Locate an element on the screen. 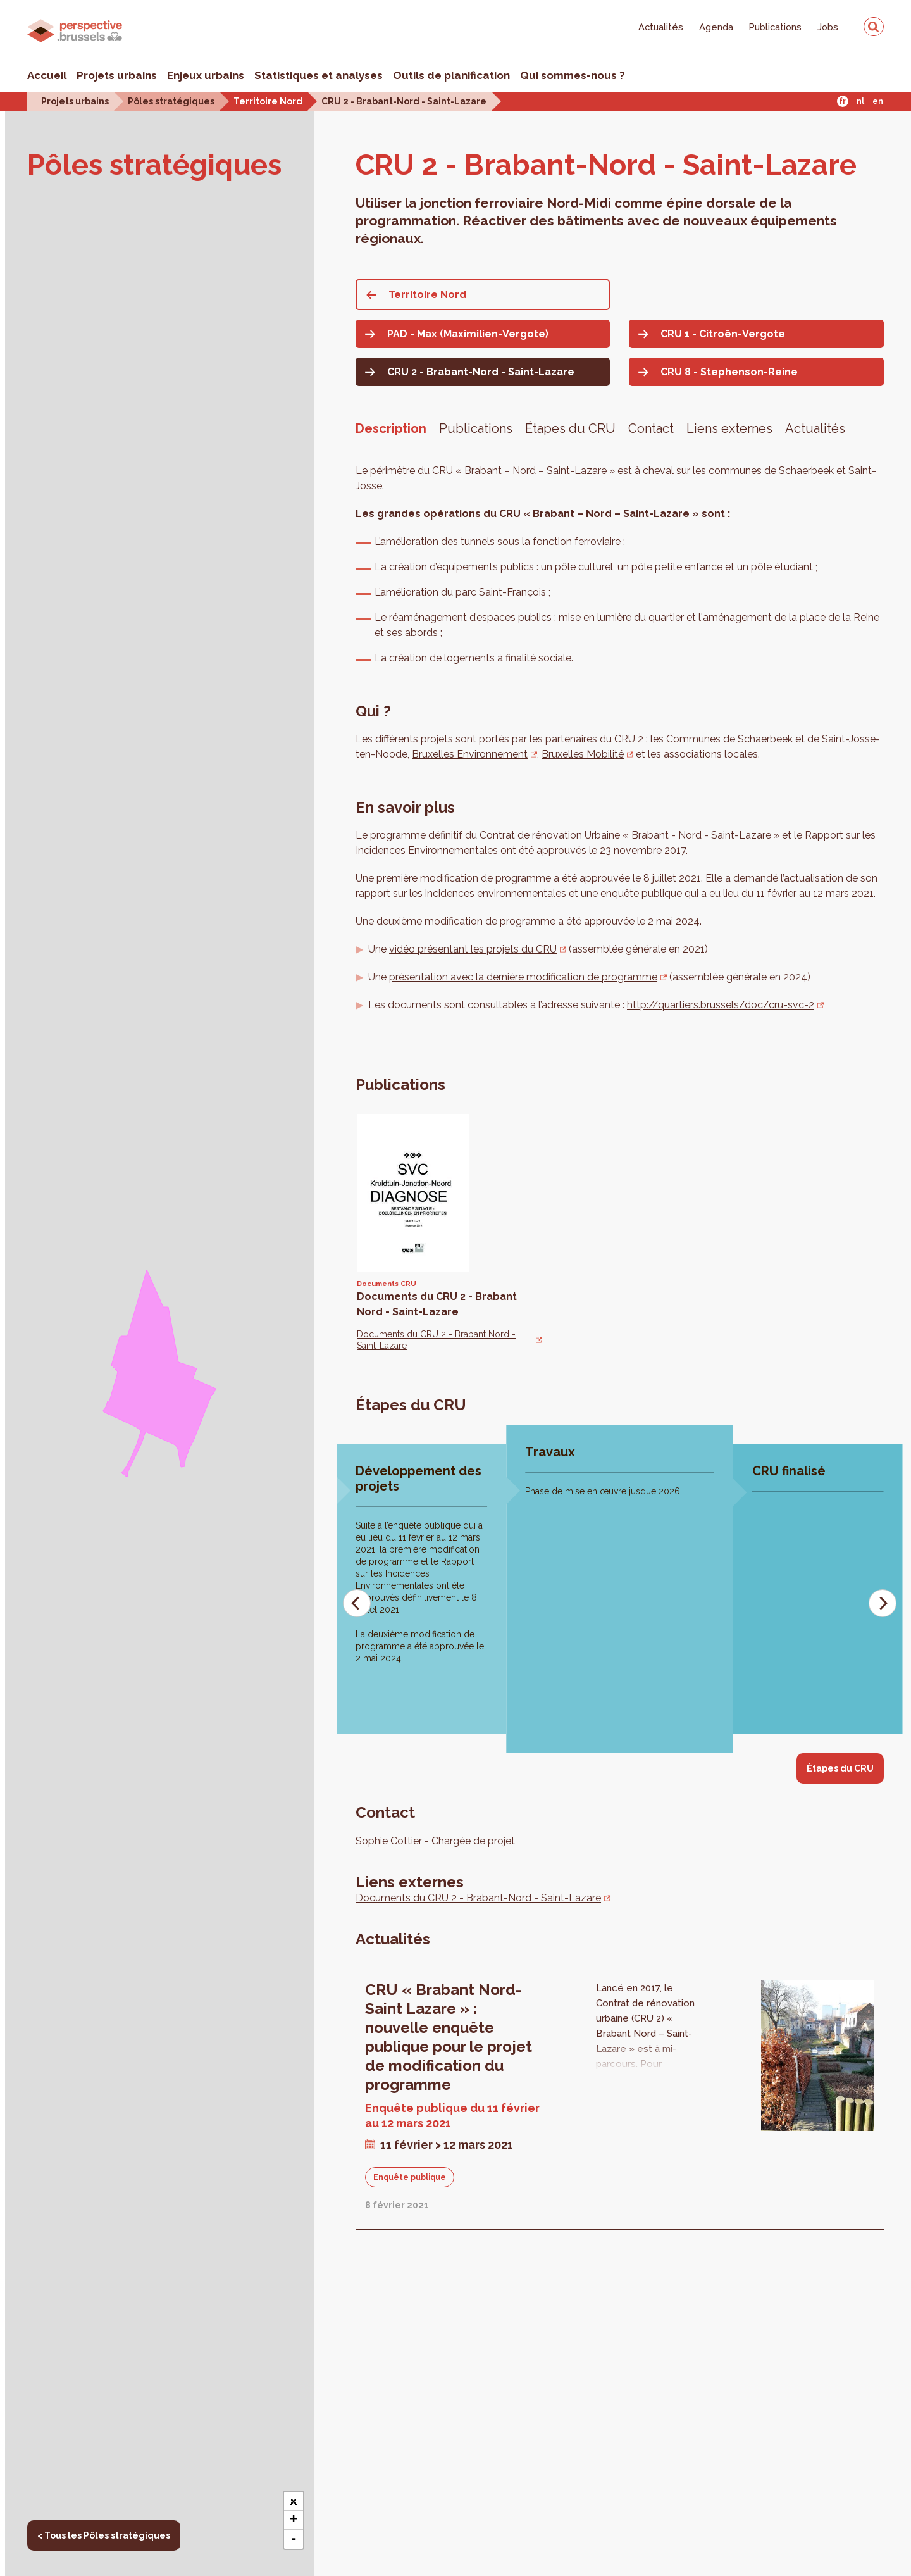  CRU 1 - Citroën-Vergote is located at coordinates (722, 334).